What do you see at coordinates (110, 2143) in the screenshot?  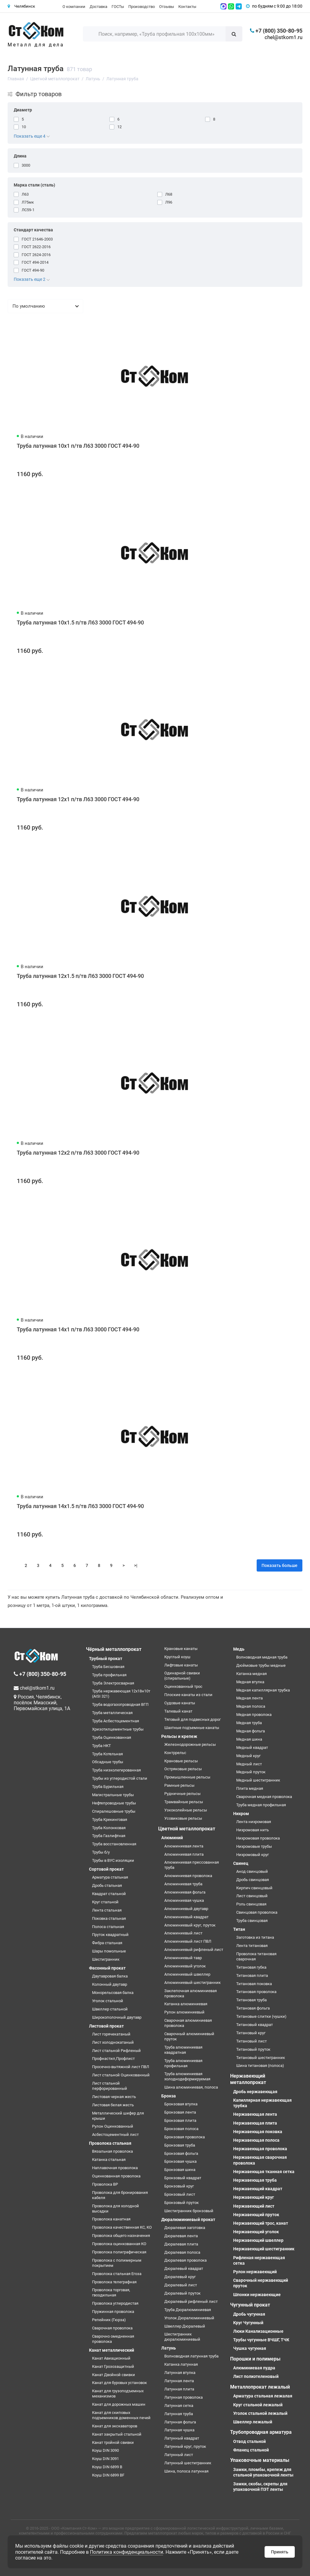 I see `Проволока стальная` at bounding box center [110, 2143].